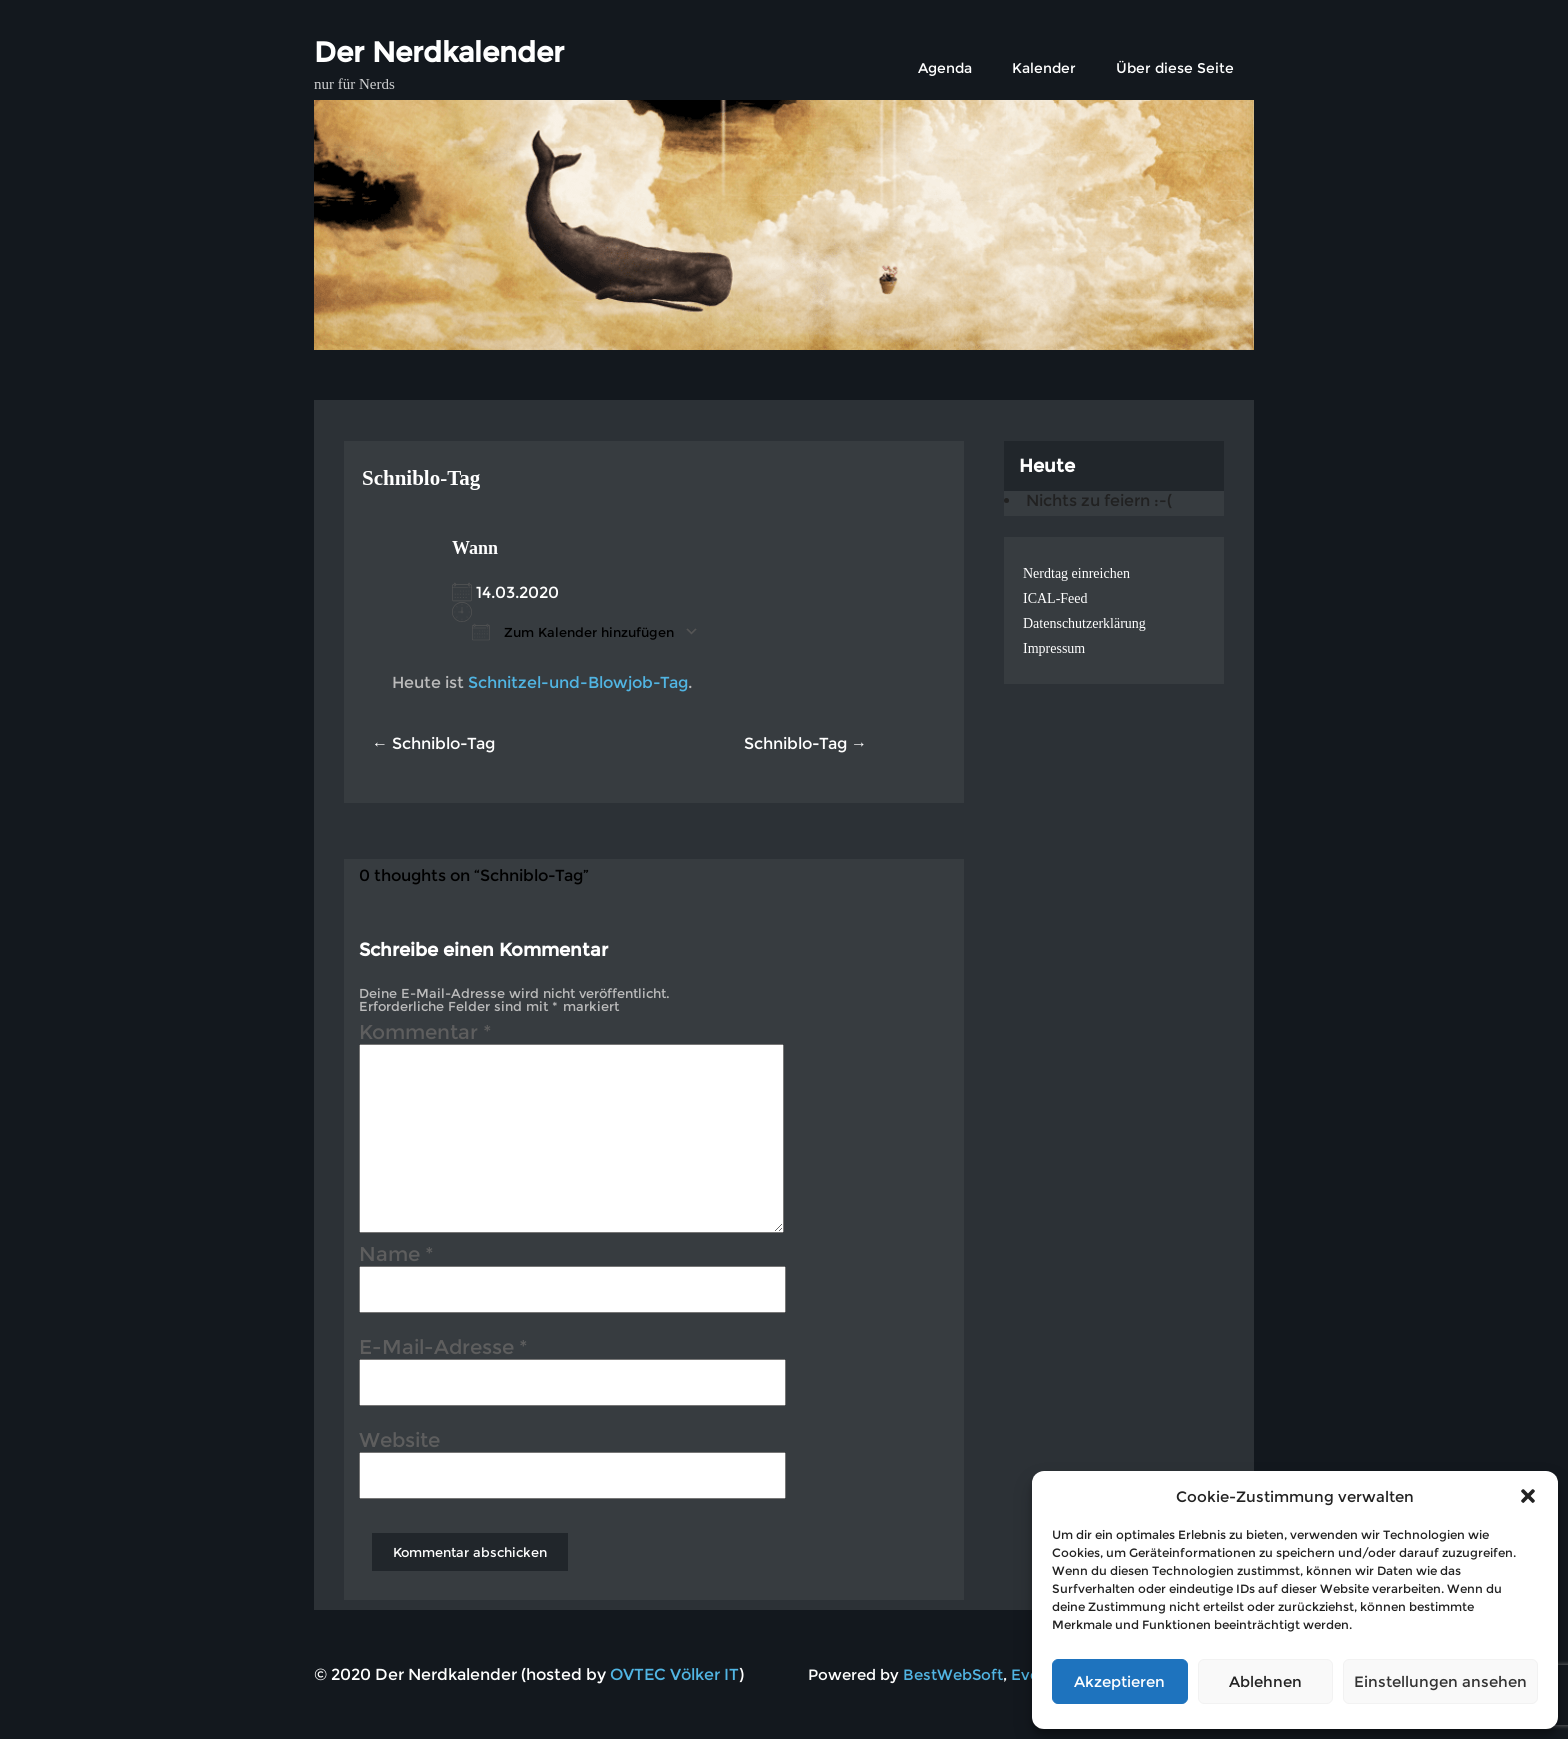 This screenshot has width=1568, height=1739. I want to click on Kalender, so click(1044, 68).